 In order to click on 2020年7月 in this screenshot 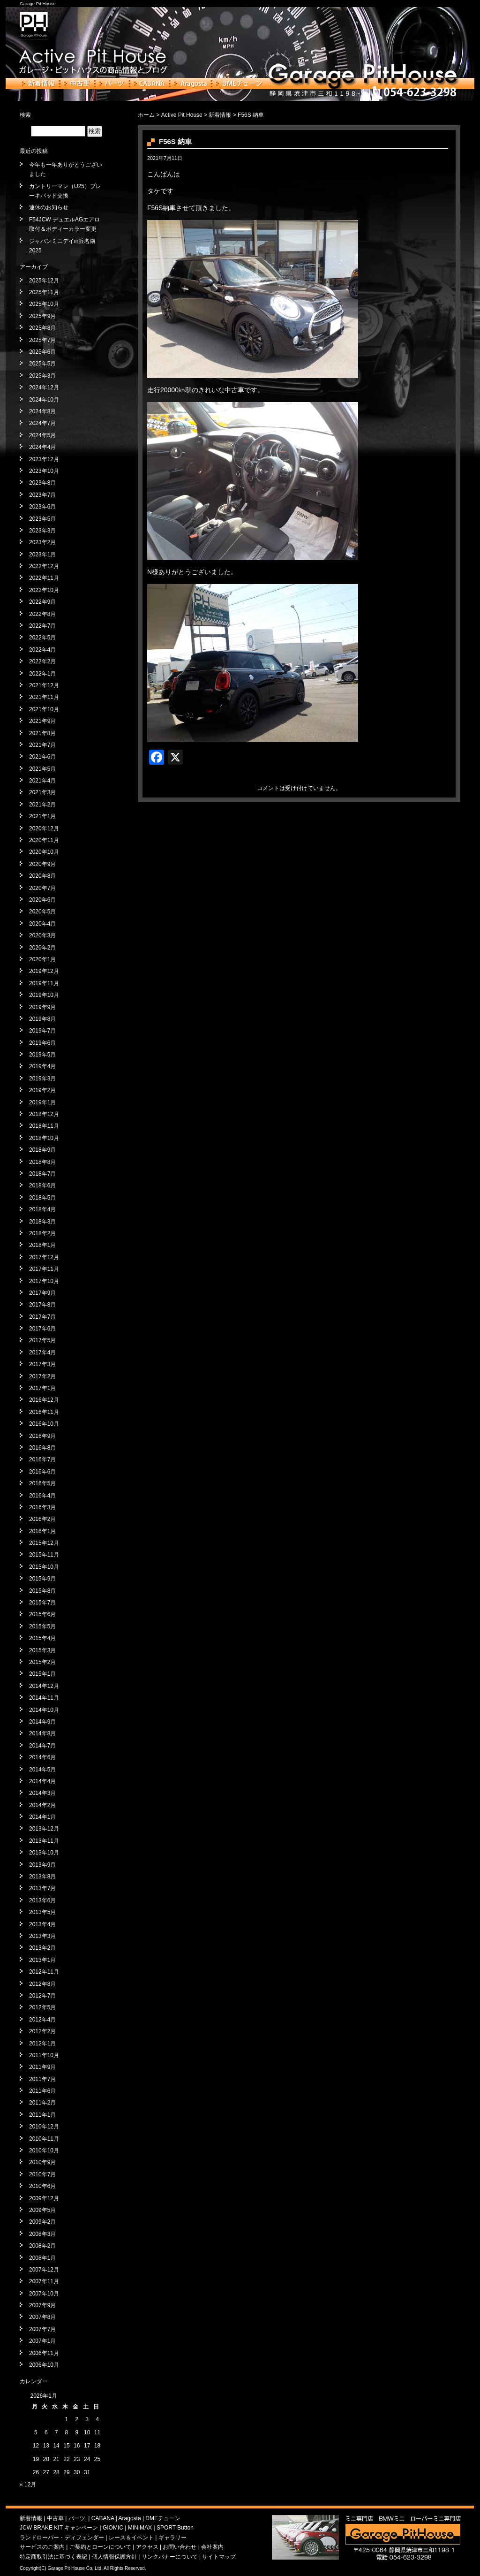, I will do `click(42, 888)`.